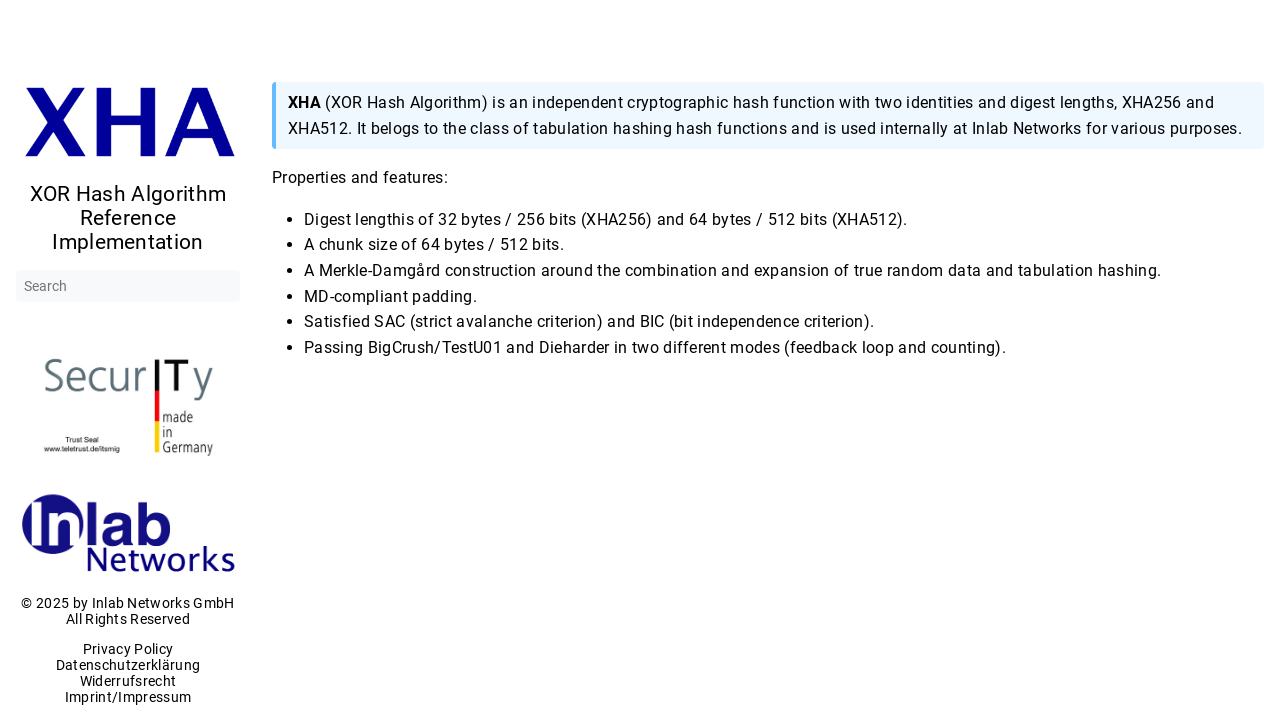  I want to click on Imprint/Impressum, so click(128, 697).